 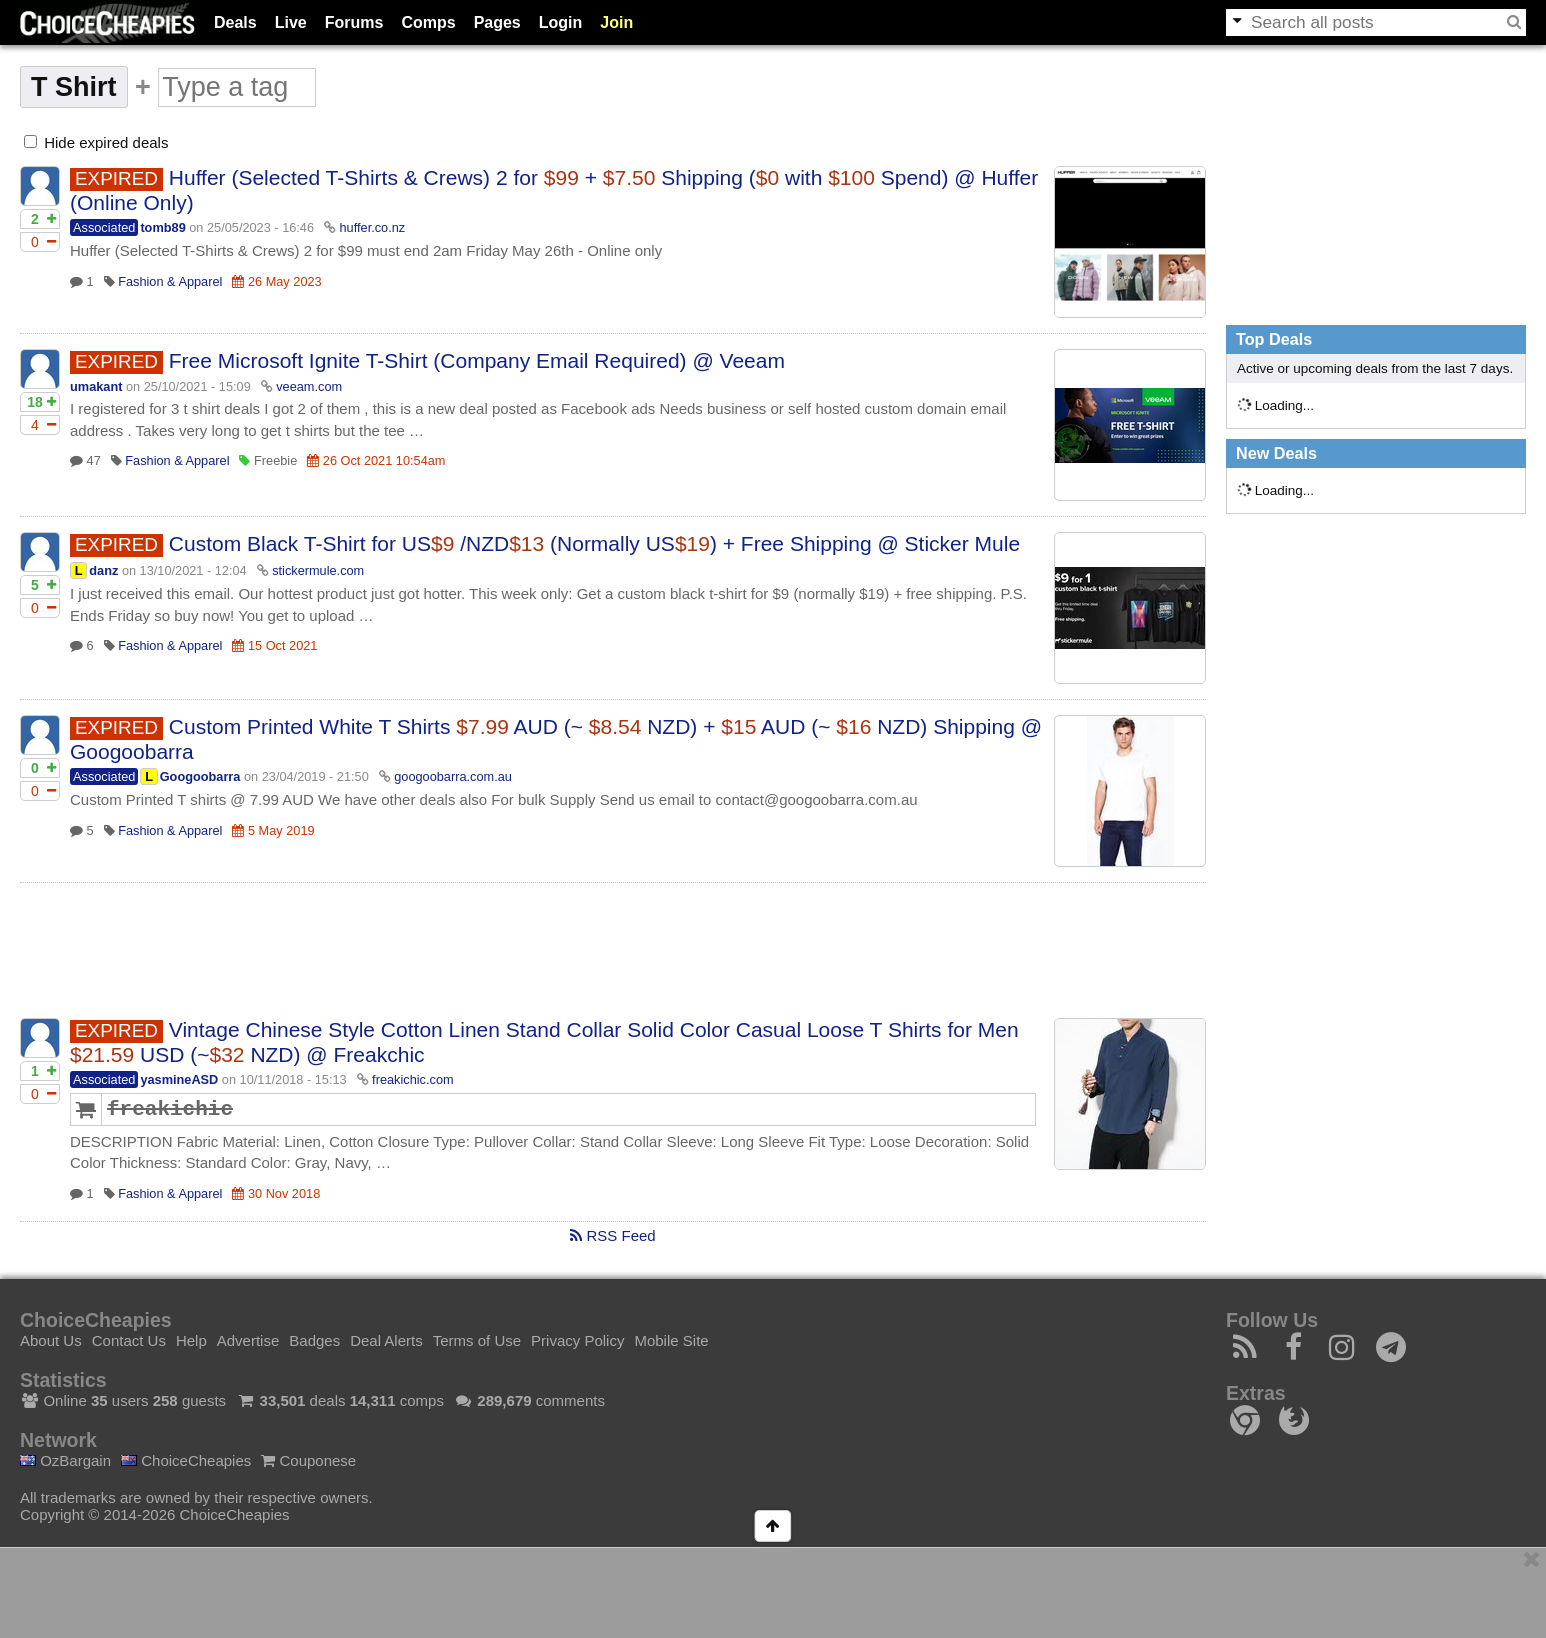 What do you see at coordinates (170, 281) in the screenshot?
I see `Fashion & Apparel` at bounding box center [170, 281].